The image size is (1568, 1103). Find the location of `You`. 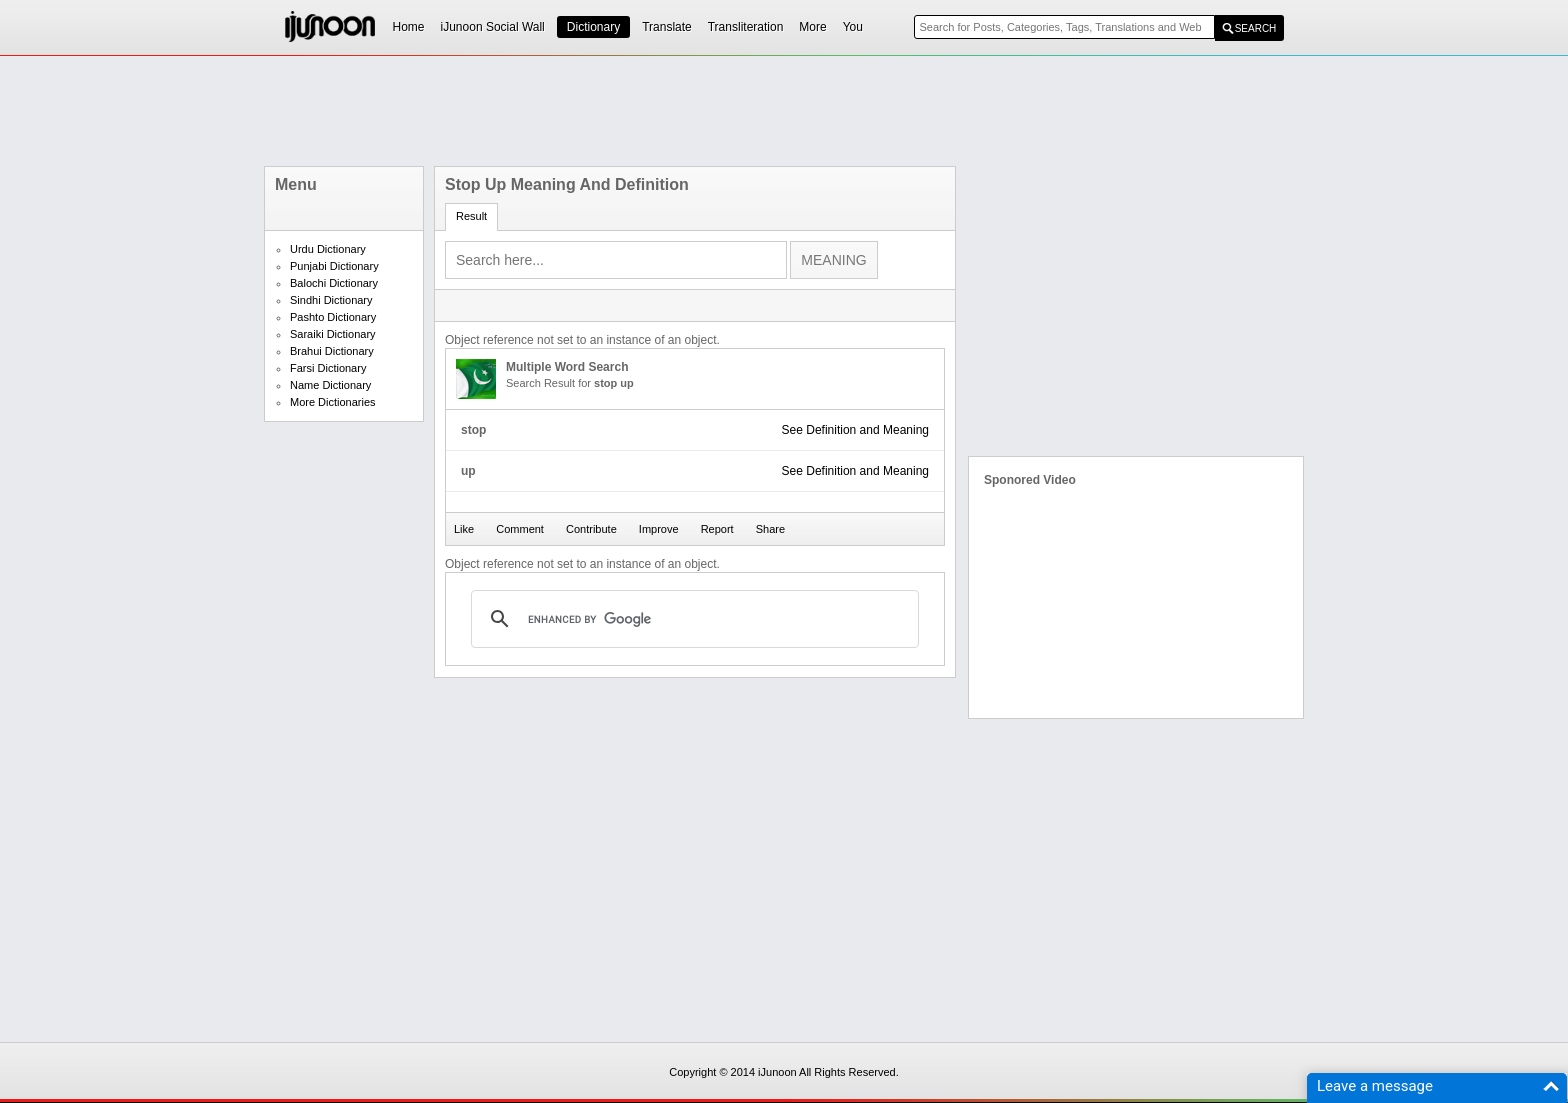

You is located at coordinates (853, 27).